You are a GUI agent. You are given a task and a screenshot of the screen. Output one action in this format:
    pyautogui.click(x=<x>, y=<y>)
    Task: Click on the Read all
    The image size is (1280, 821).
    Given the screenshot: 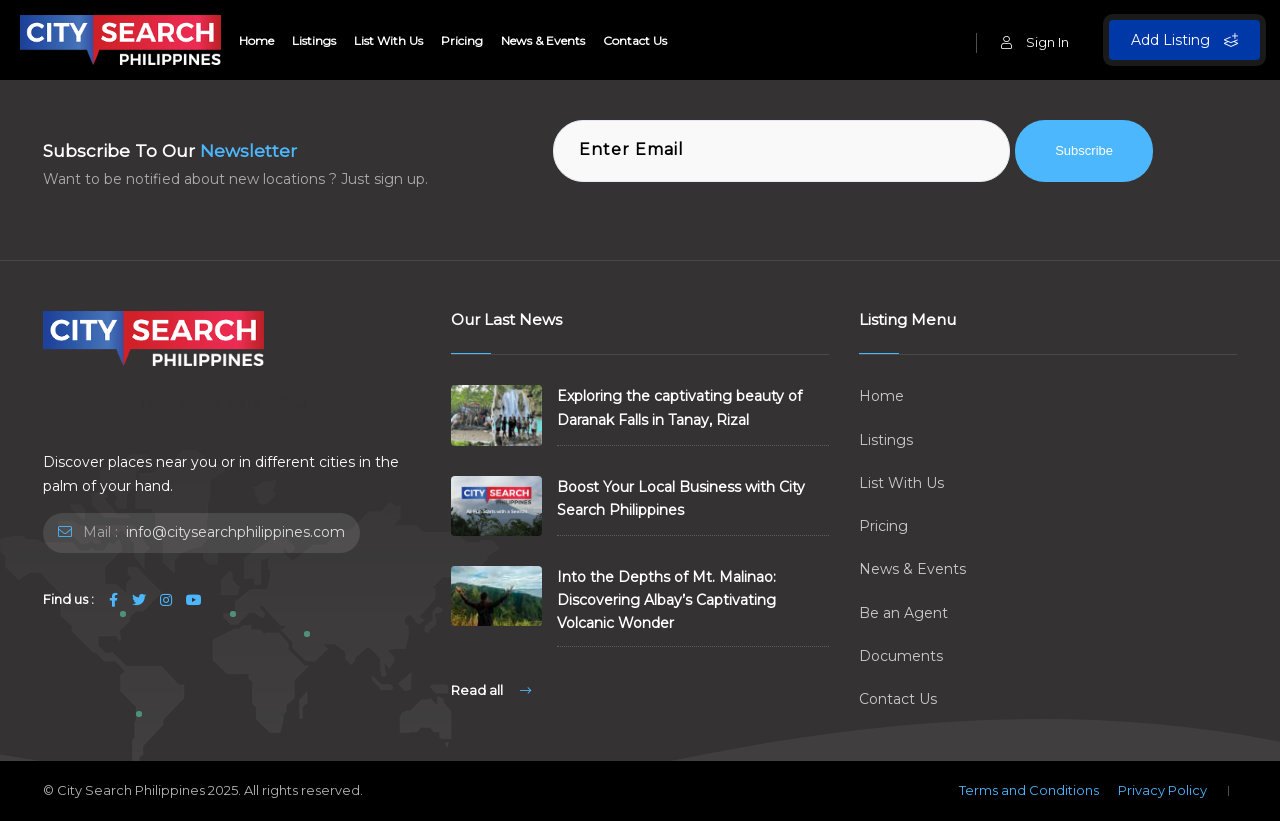 What is the action you would take?
    pyautogui.click(x=491, y=690)
    